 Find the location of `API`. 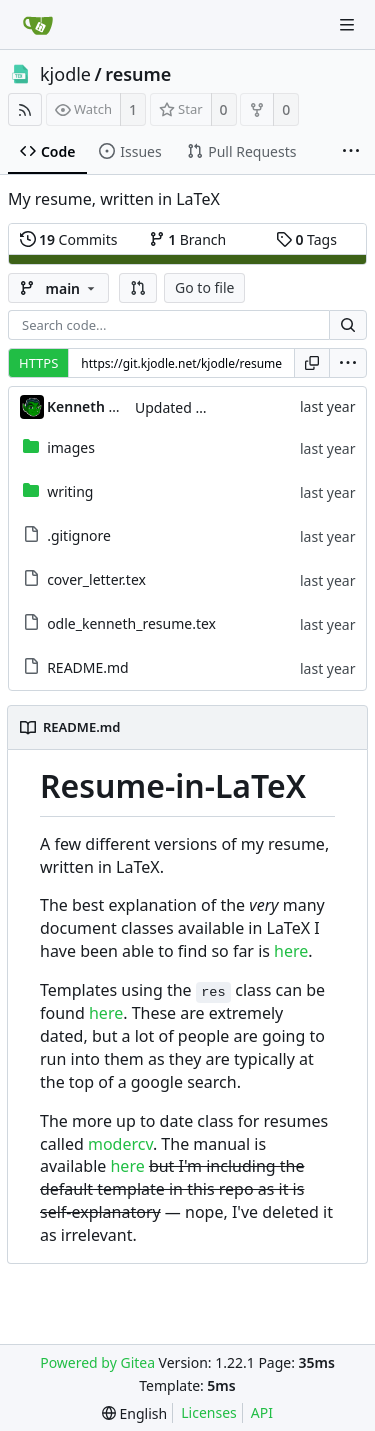

API is located at coordinates (262, 1412).